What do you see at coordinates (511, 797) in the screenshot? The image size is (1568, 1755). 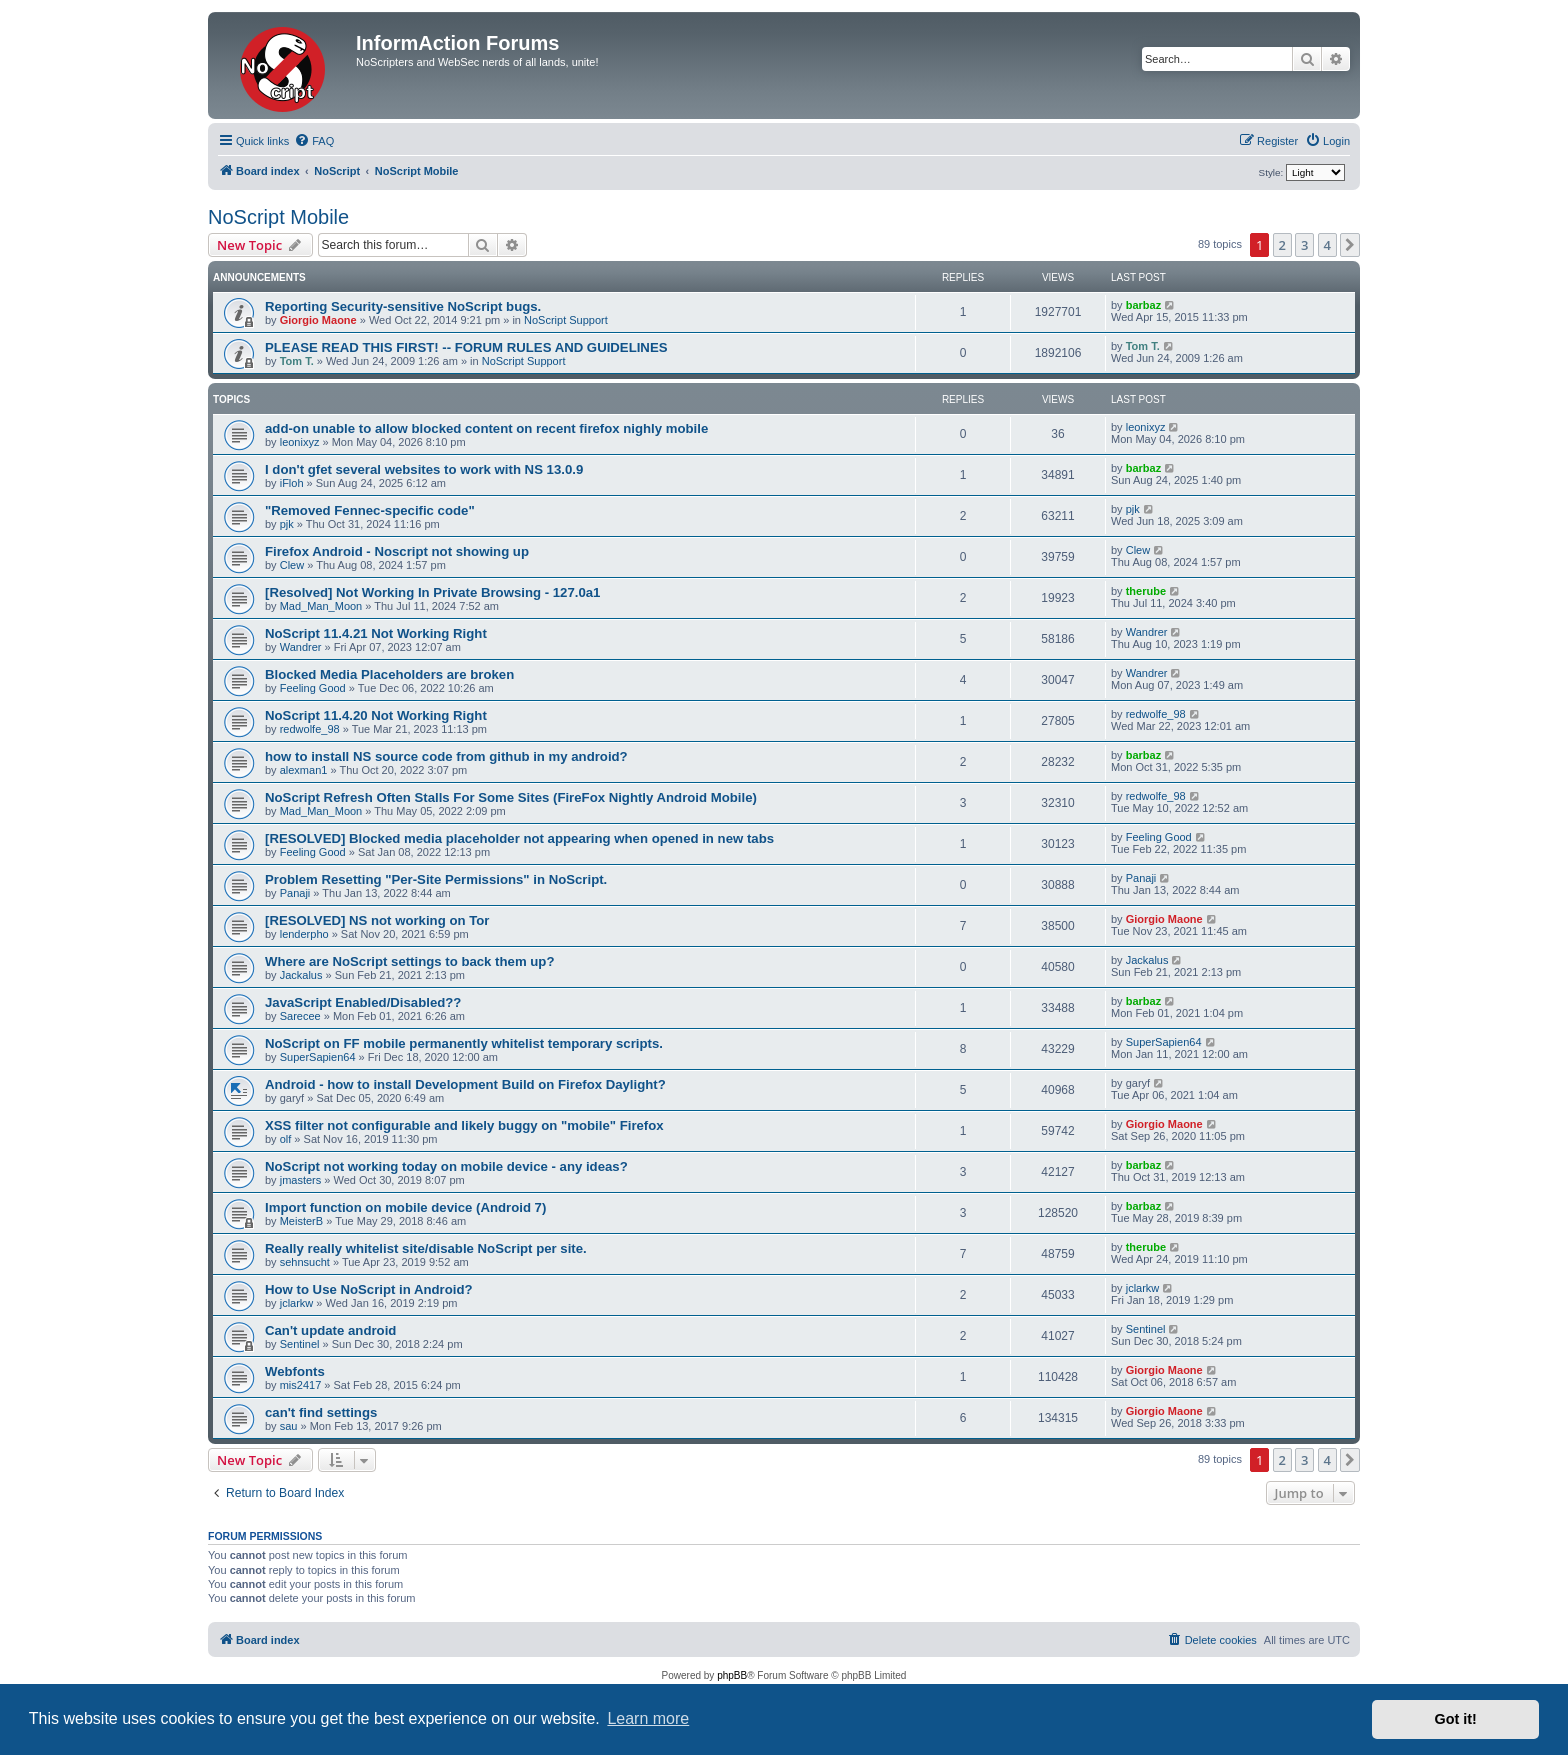 I see `NoScript Refresh Often Stalls For Some Sites (FireFox Nightly Android Mobile)` at bounding box center [511, 797].